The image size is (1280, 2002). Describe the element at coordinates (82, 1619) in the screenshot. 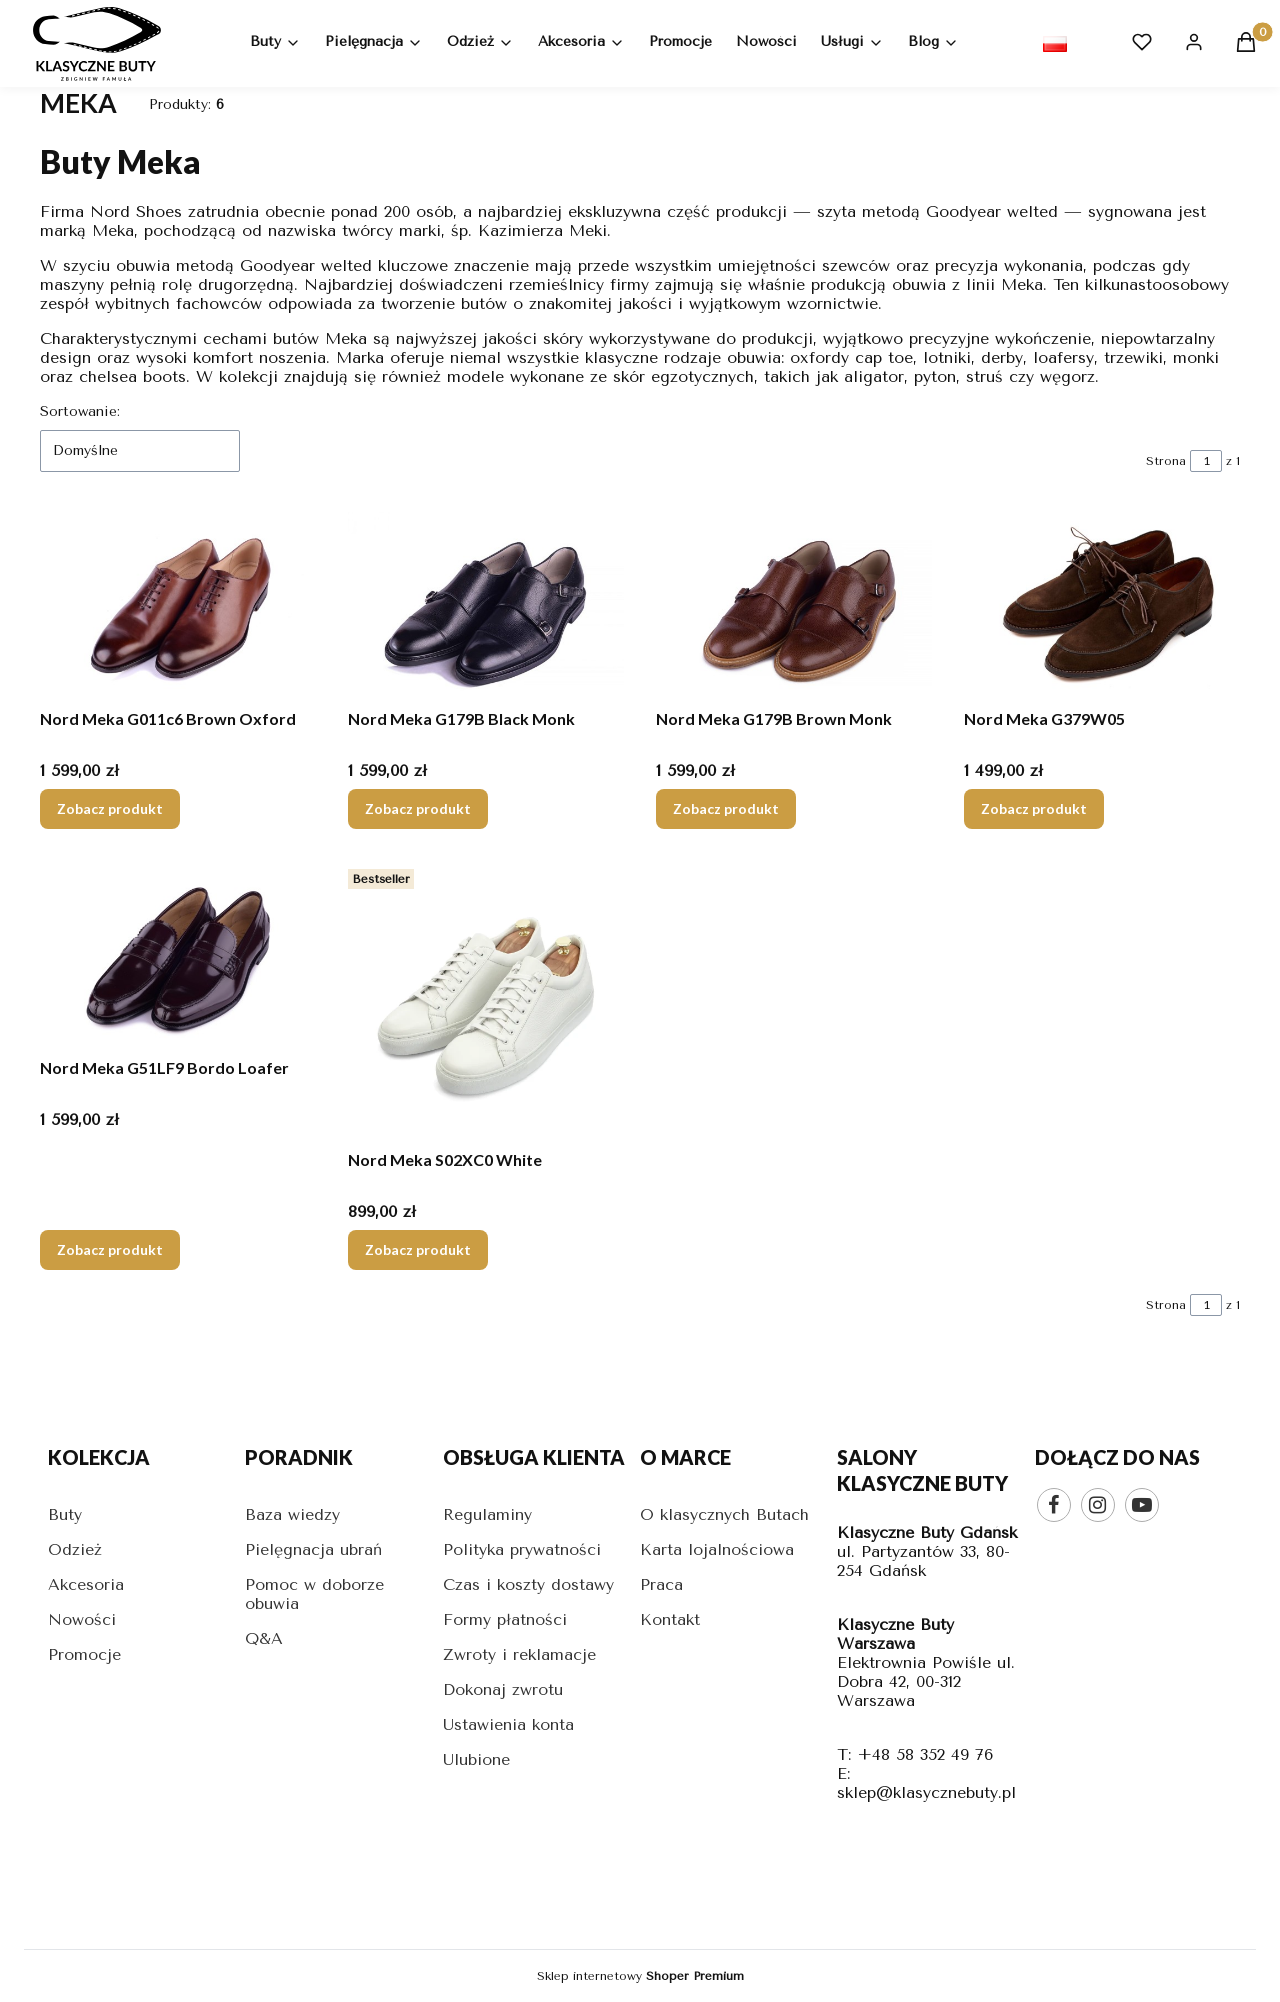

I see `Nowości` at that location.